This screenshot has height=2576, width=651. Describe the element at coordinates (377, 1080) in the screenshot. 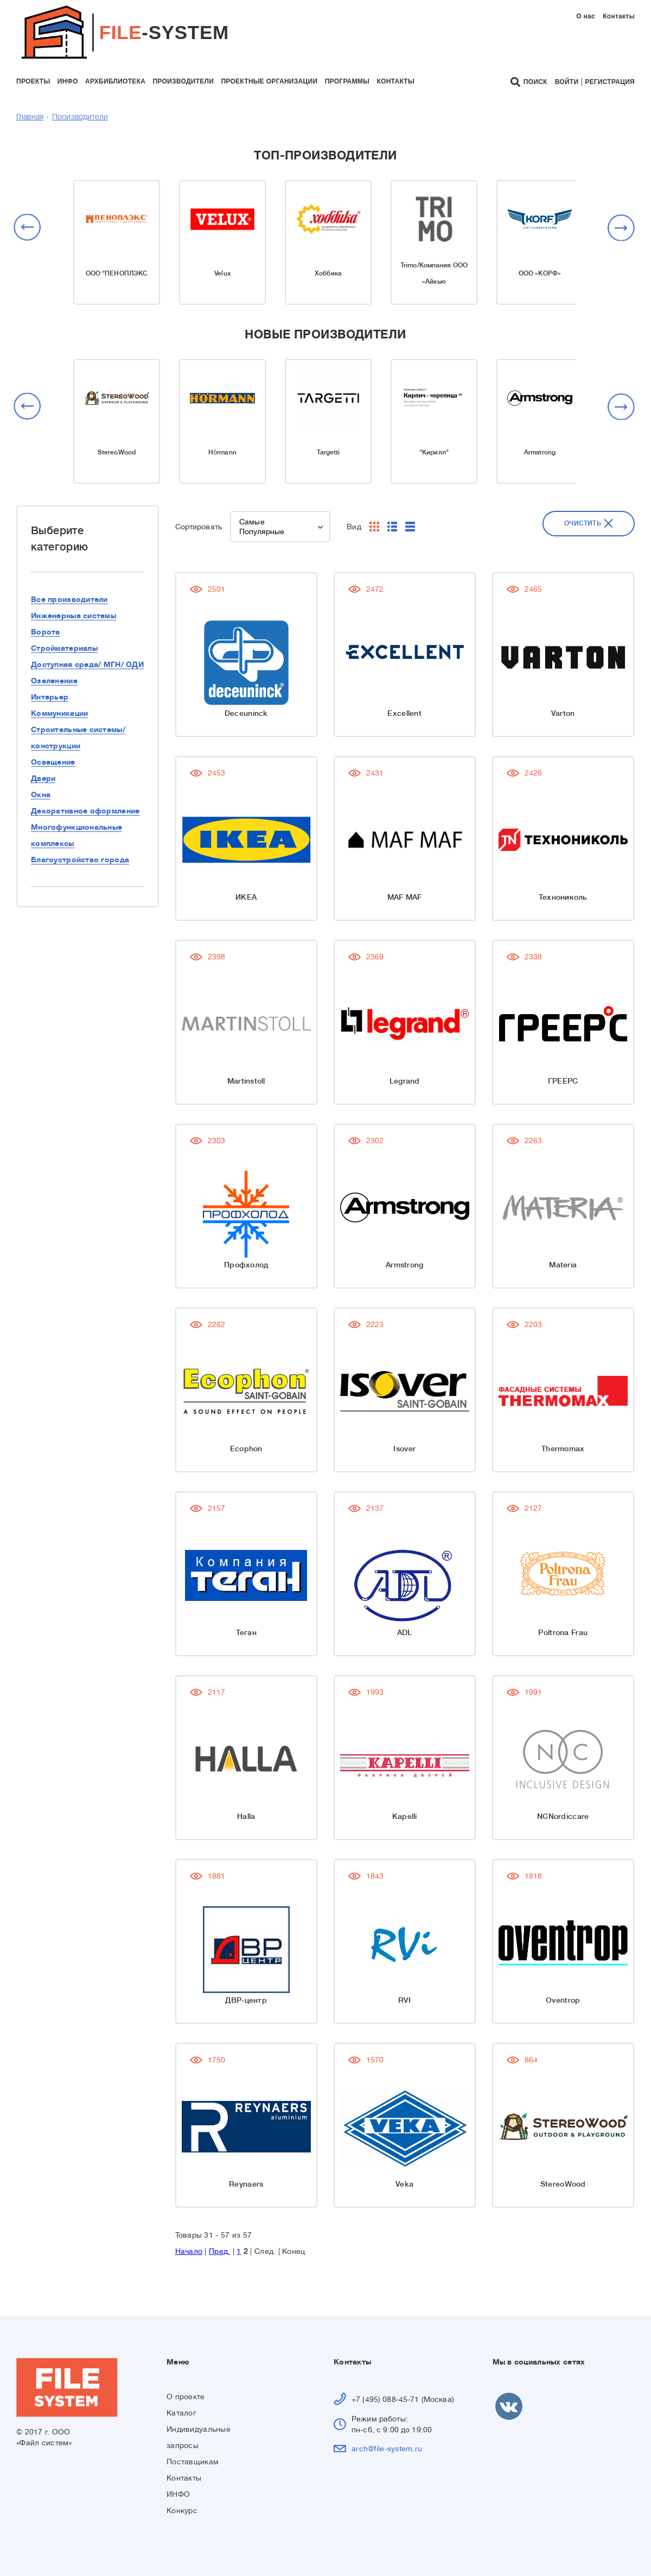

I see `Legrand` at that location.